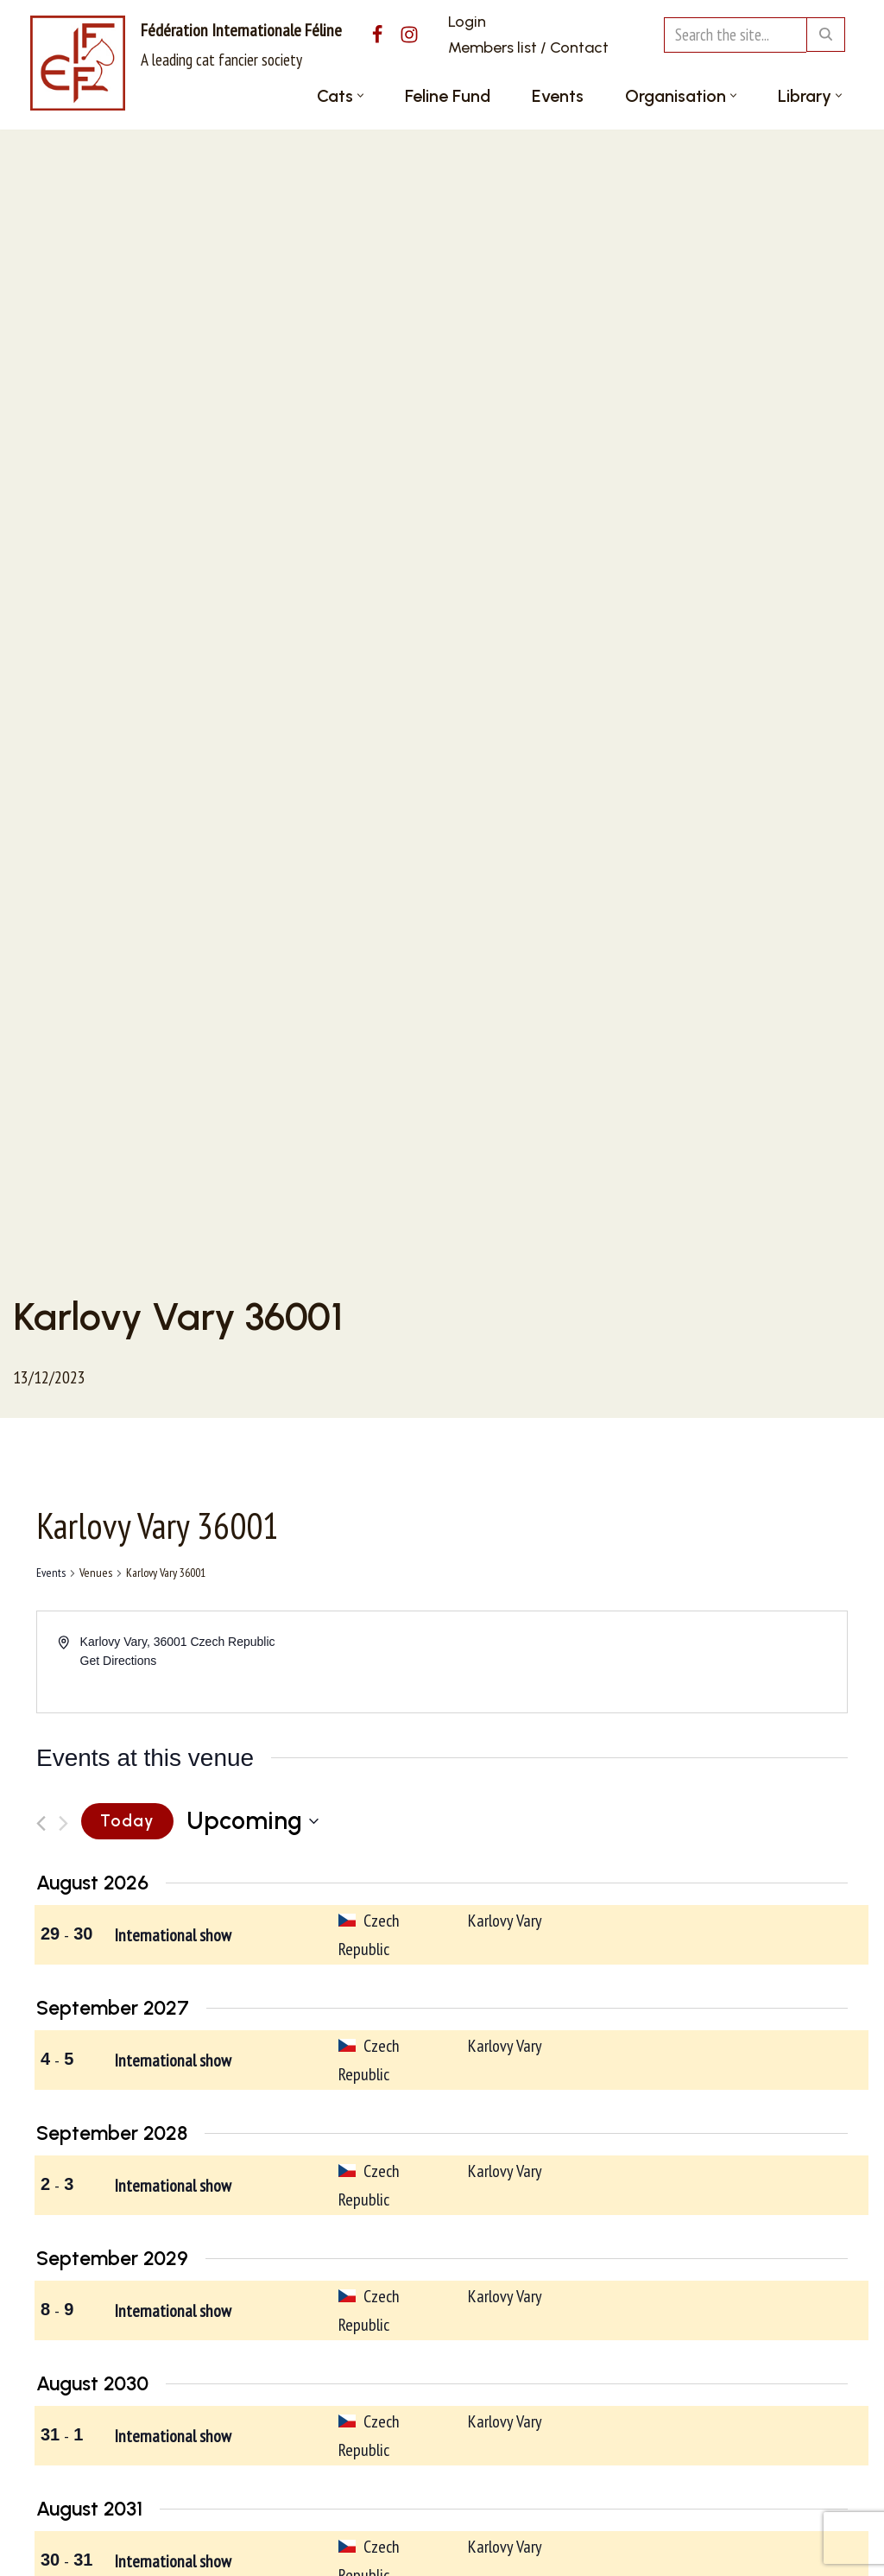 Image resolution: width=884 pixels, height=2576 pixels. What do you see at coordinates (127, 1821) in the screenshot?
I see `Today [Click to select today's date]` at bounding box center [127, 1821].